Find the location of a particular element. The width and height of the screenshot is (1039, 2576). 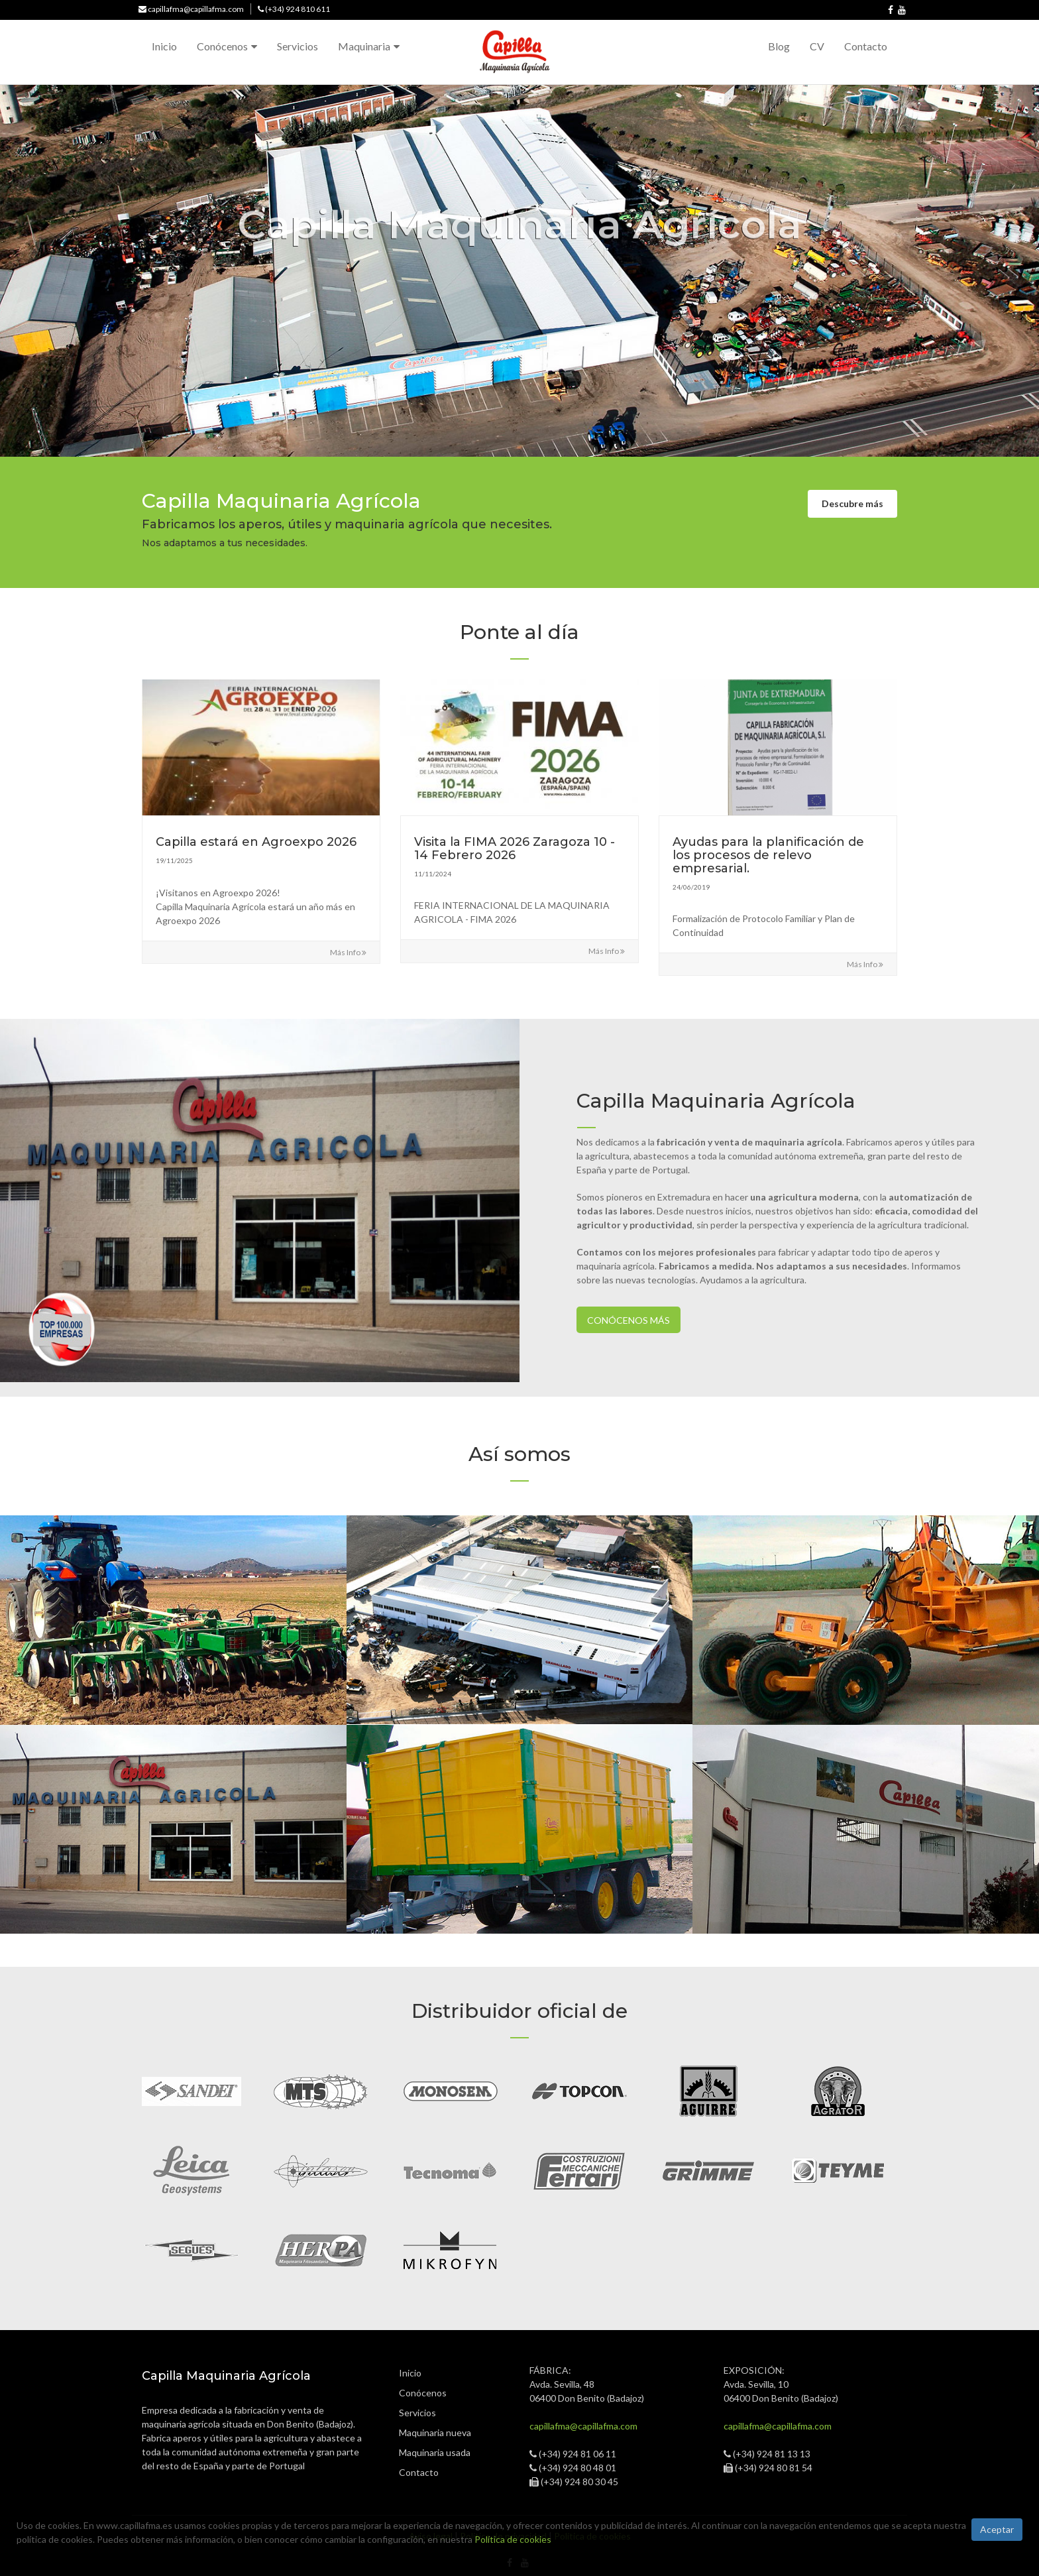

Maquinaria usada is located at coordinates (435, 2452).